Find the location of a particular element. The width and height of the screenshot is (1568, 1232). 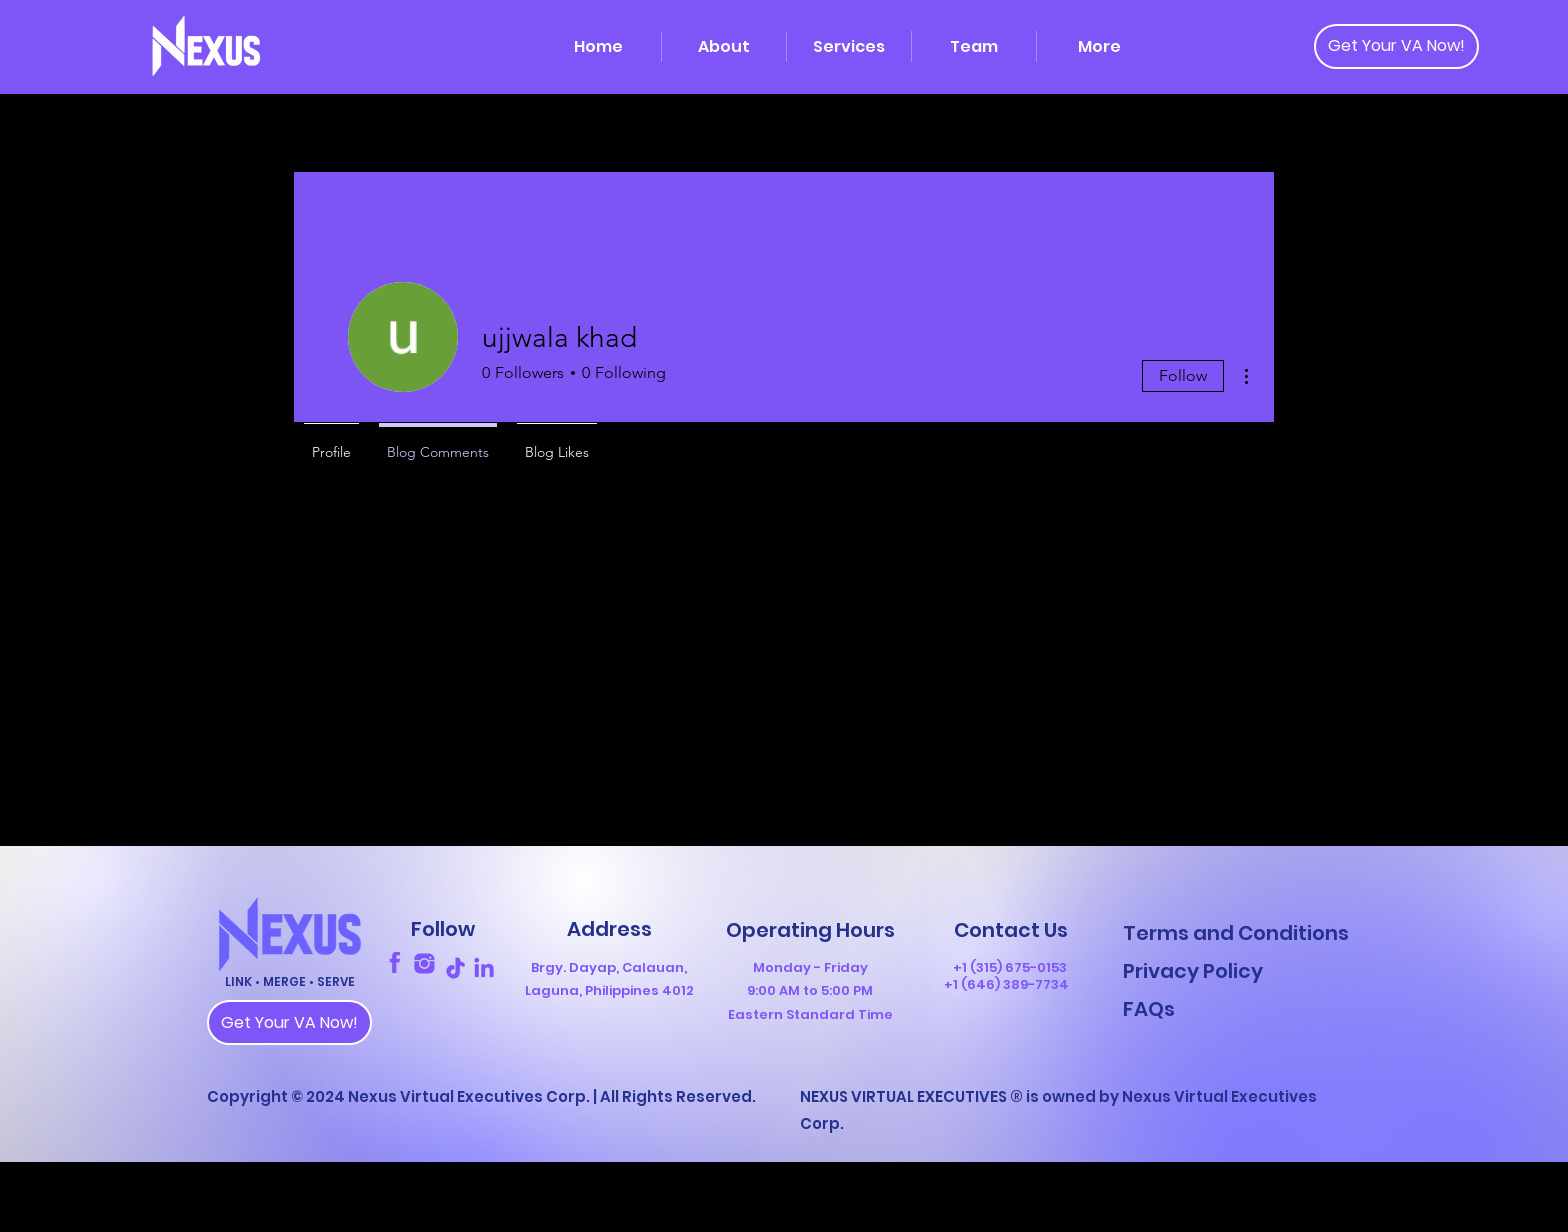

[Get Your VA Now!] is located at coordinates (1396, 46).